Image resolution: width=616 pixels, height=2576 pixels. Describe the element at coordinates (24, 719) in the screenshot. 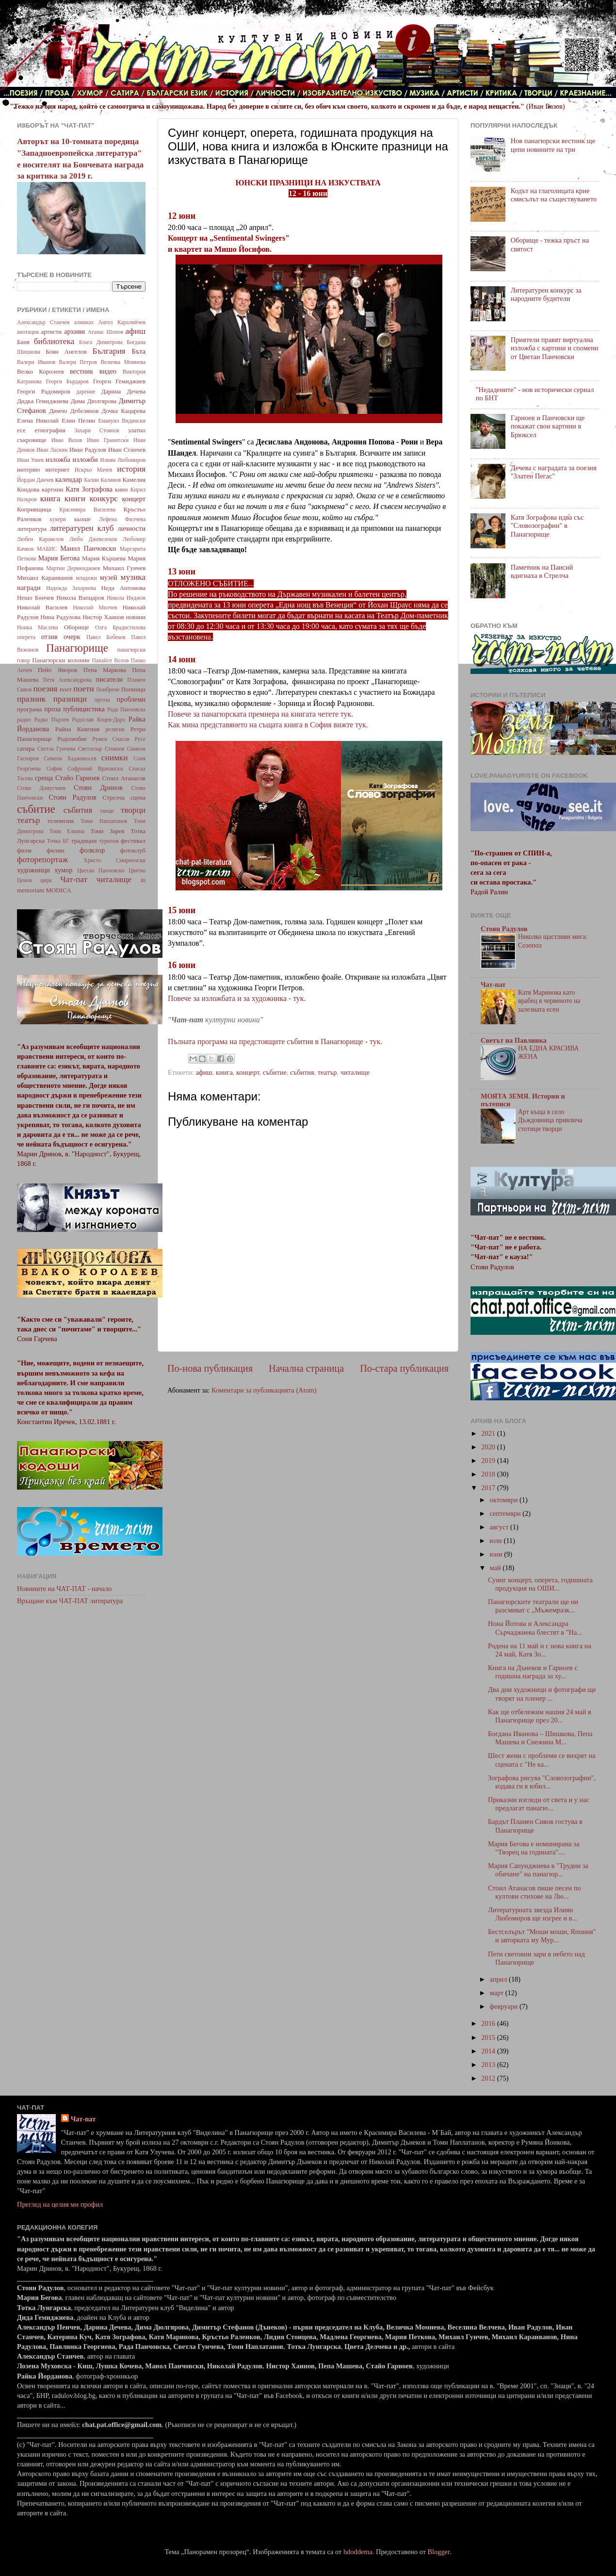

I see `радио` at that location.